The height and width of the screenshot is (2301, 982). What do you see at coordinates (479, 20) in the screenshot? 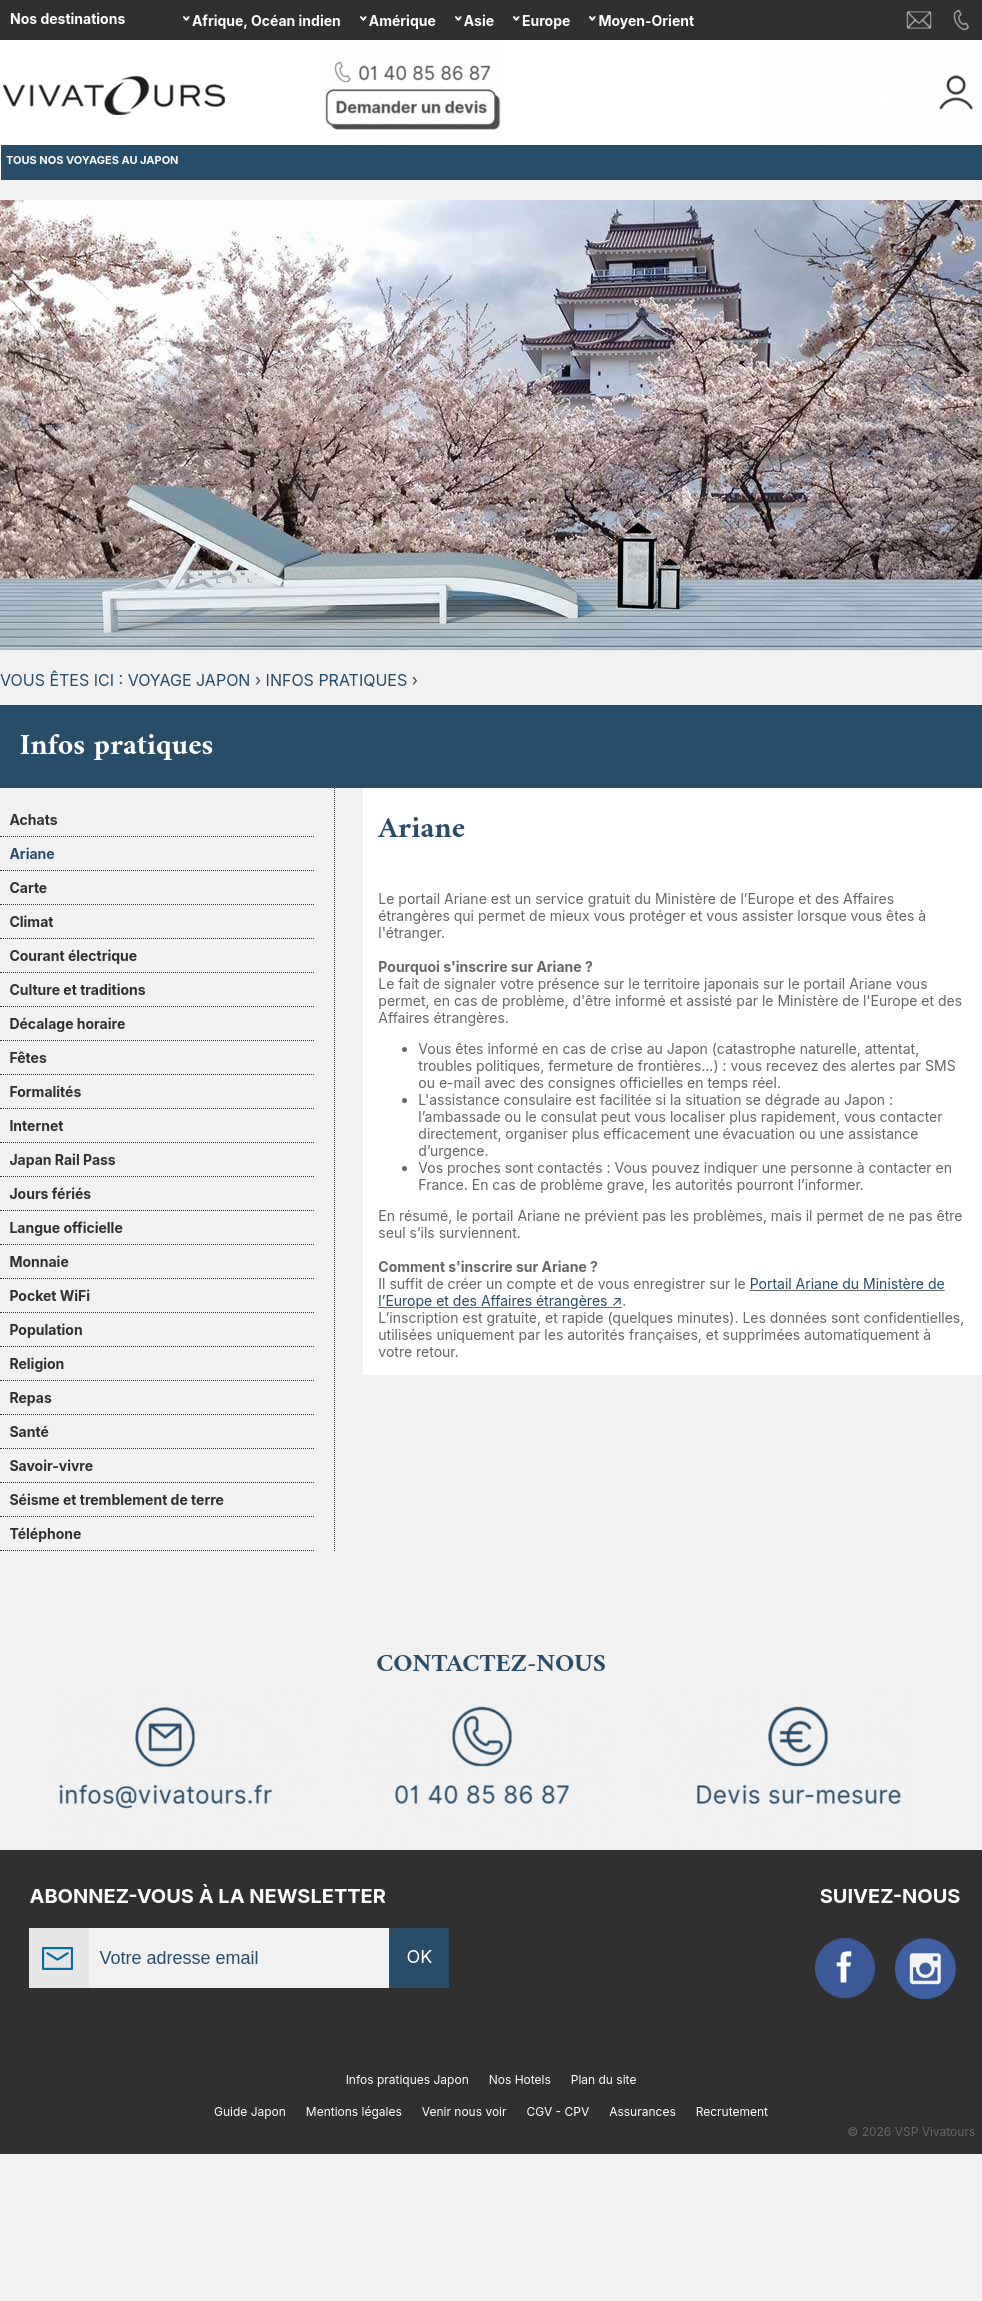
I see `Asie` at bounding box center [479, 20].